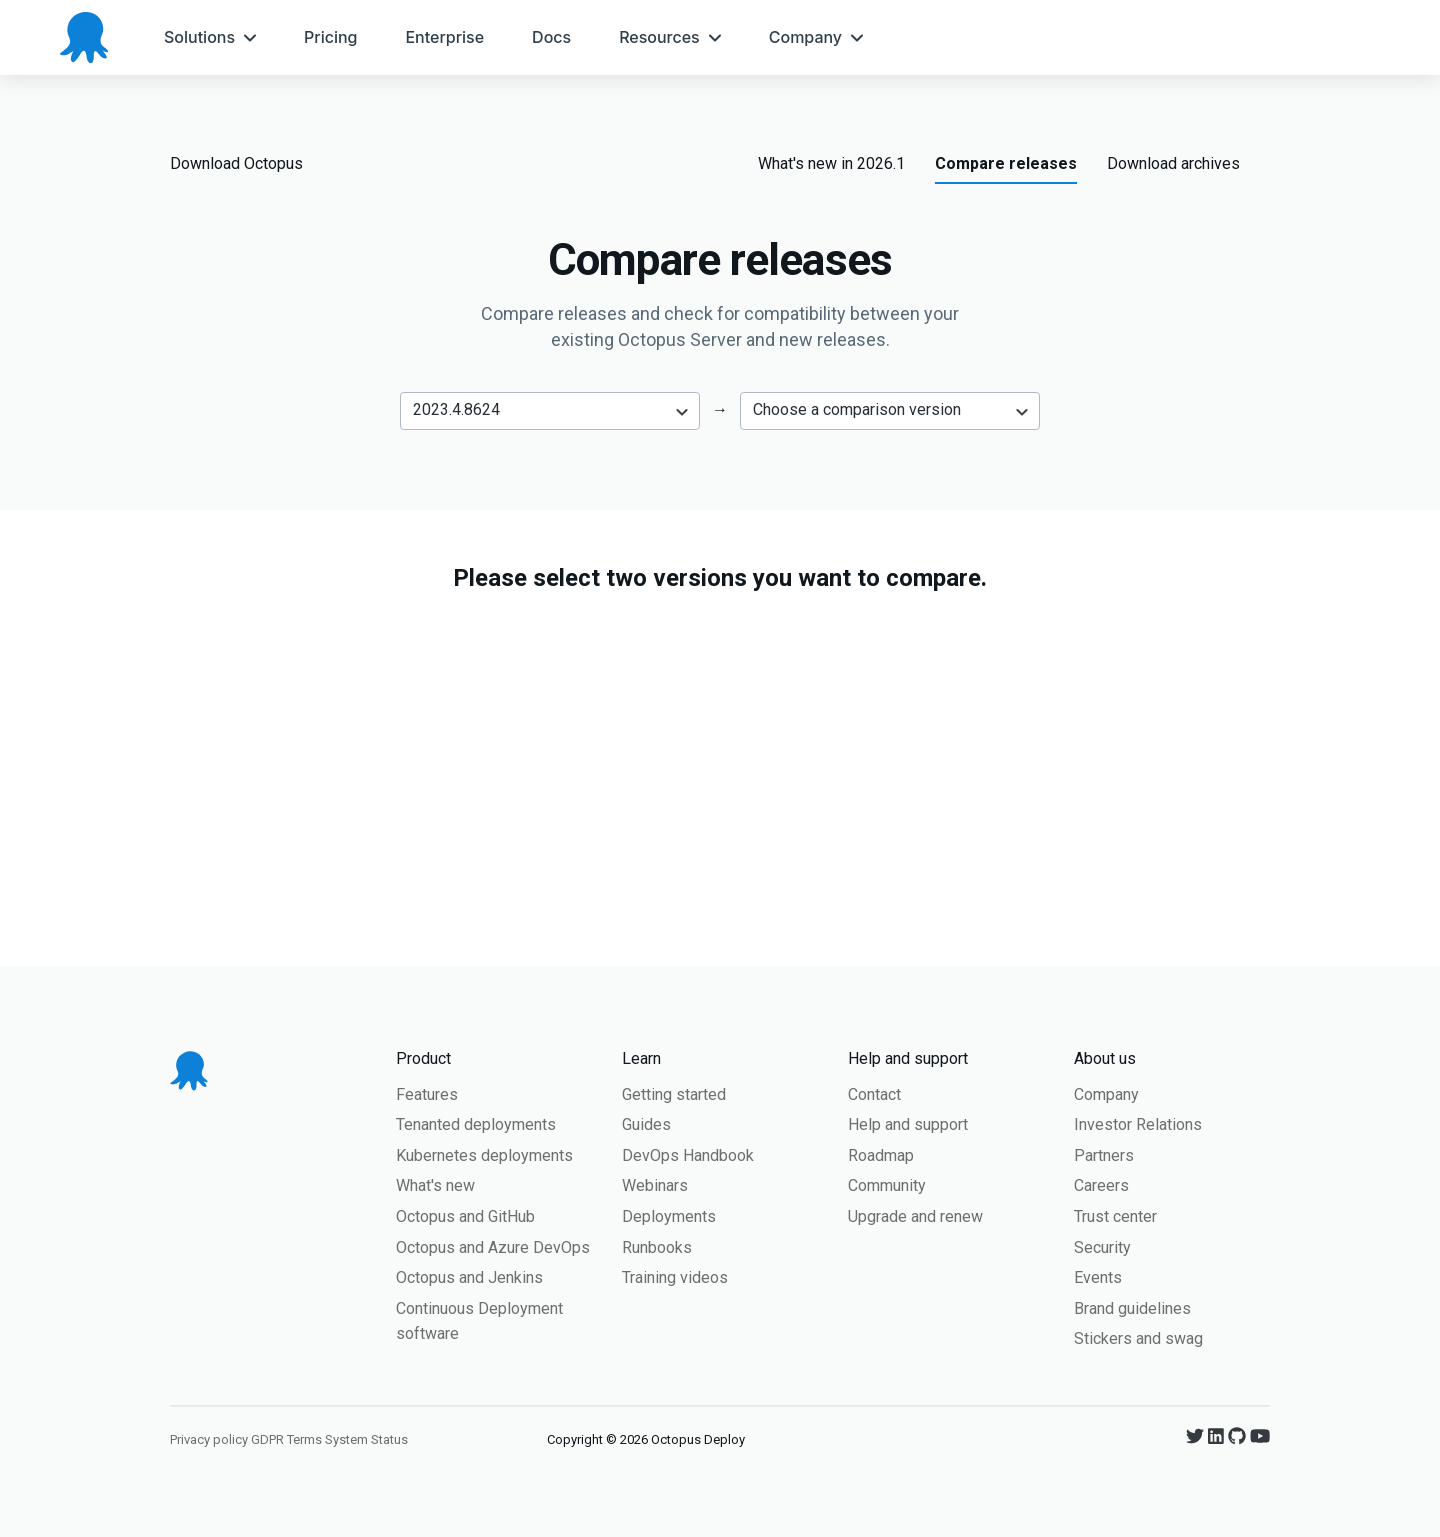 The image size is (1440, 1537). Describe the element at coordinates (1115, 1216) in the screenshot. I see `Trust center` at that location.